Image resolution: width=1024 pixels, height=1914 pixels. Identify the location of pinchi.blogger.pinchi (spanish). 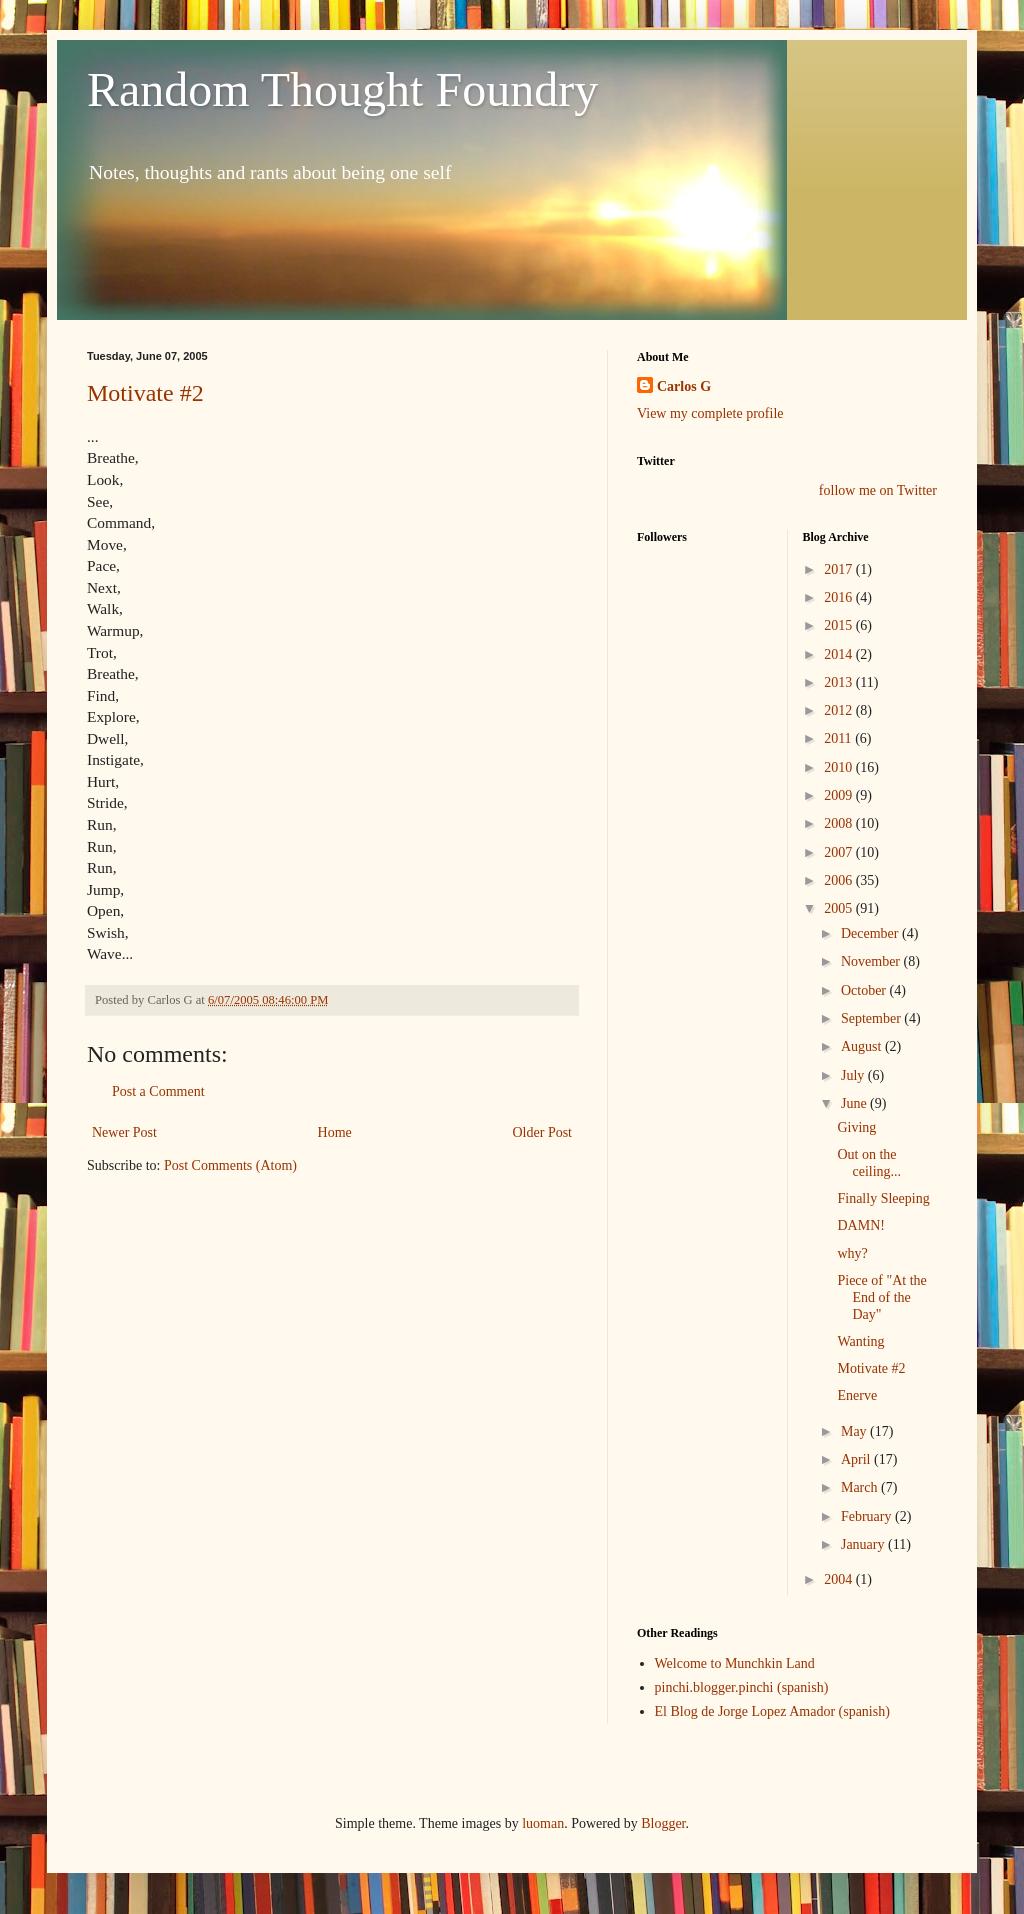
(742, 1687).